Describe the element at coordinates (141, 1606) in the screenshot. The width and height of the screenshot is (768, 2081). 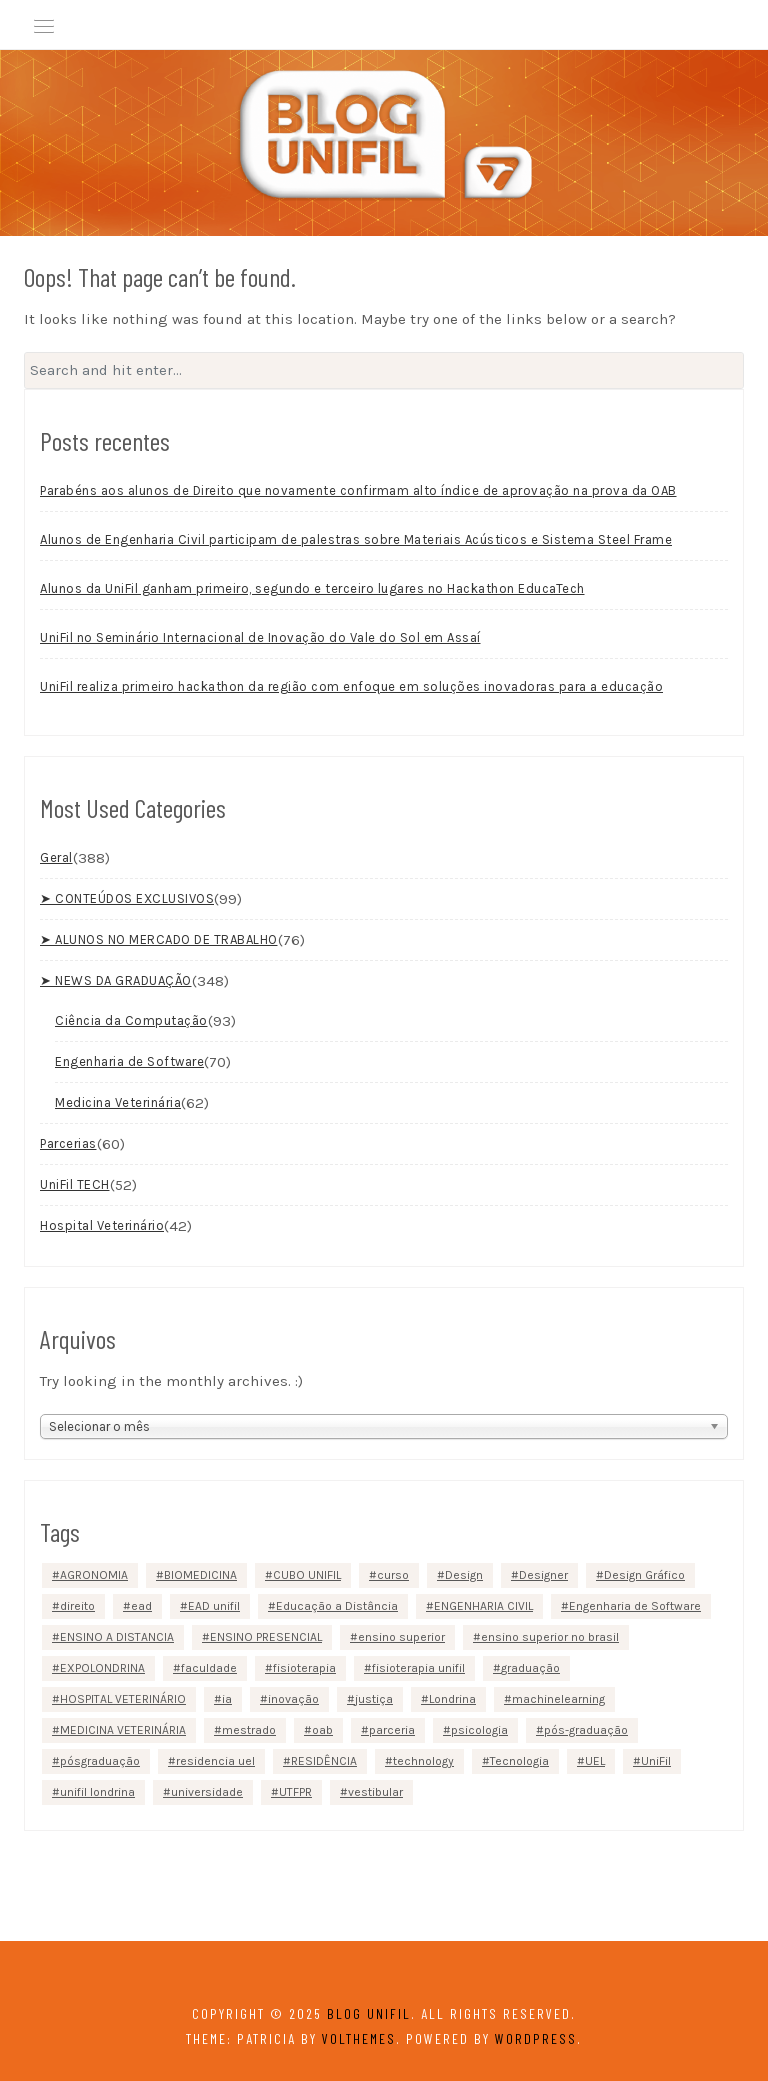
I see `ead [ead (22 itens)]` at that location.